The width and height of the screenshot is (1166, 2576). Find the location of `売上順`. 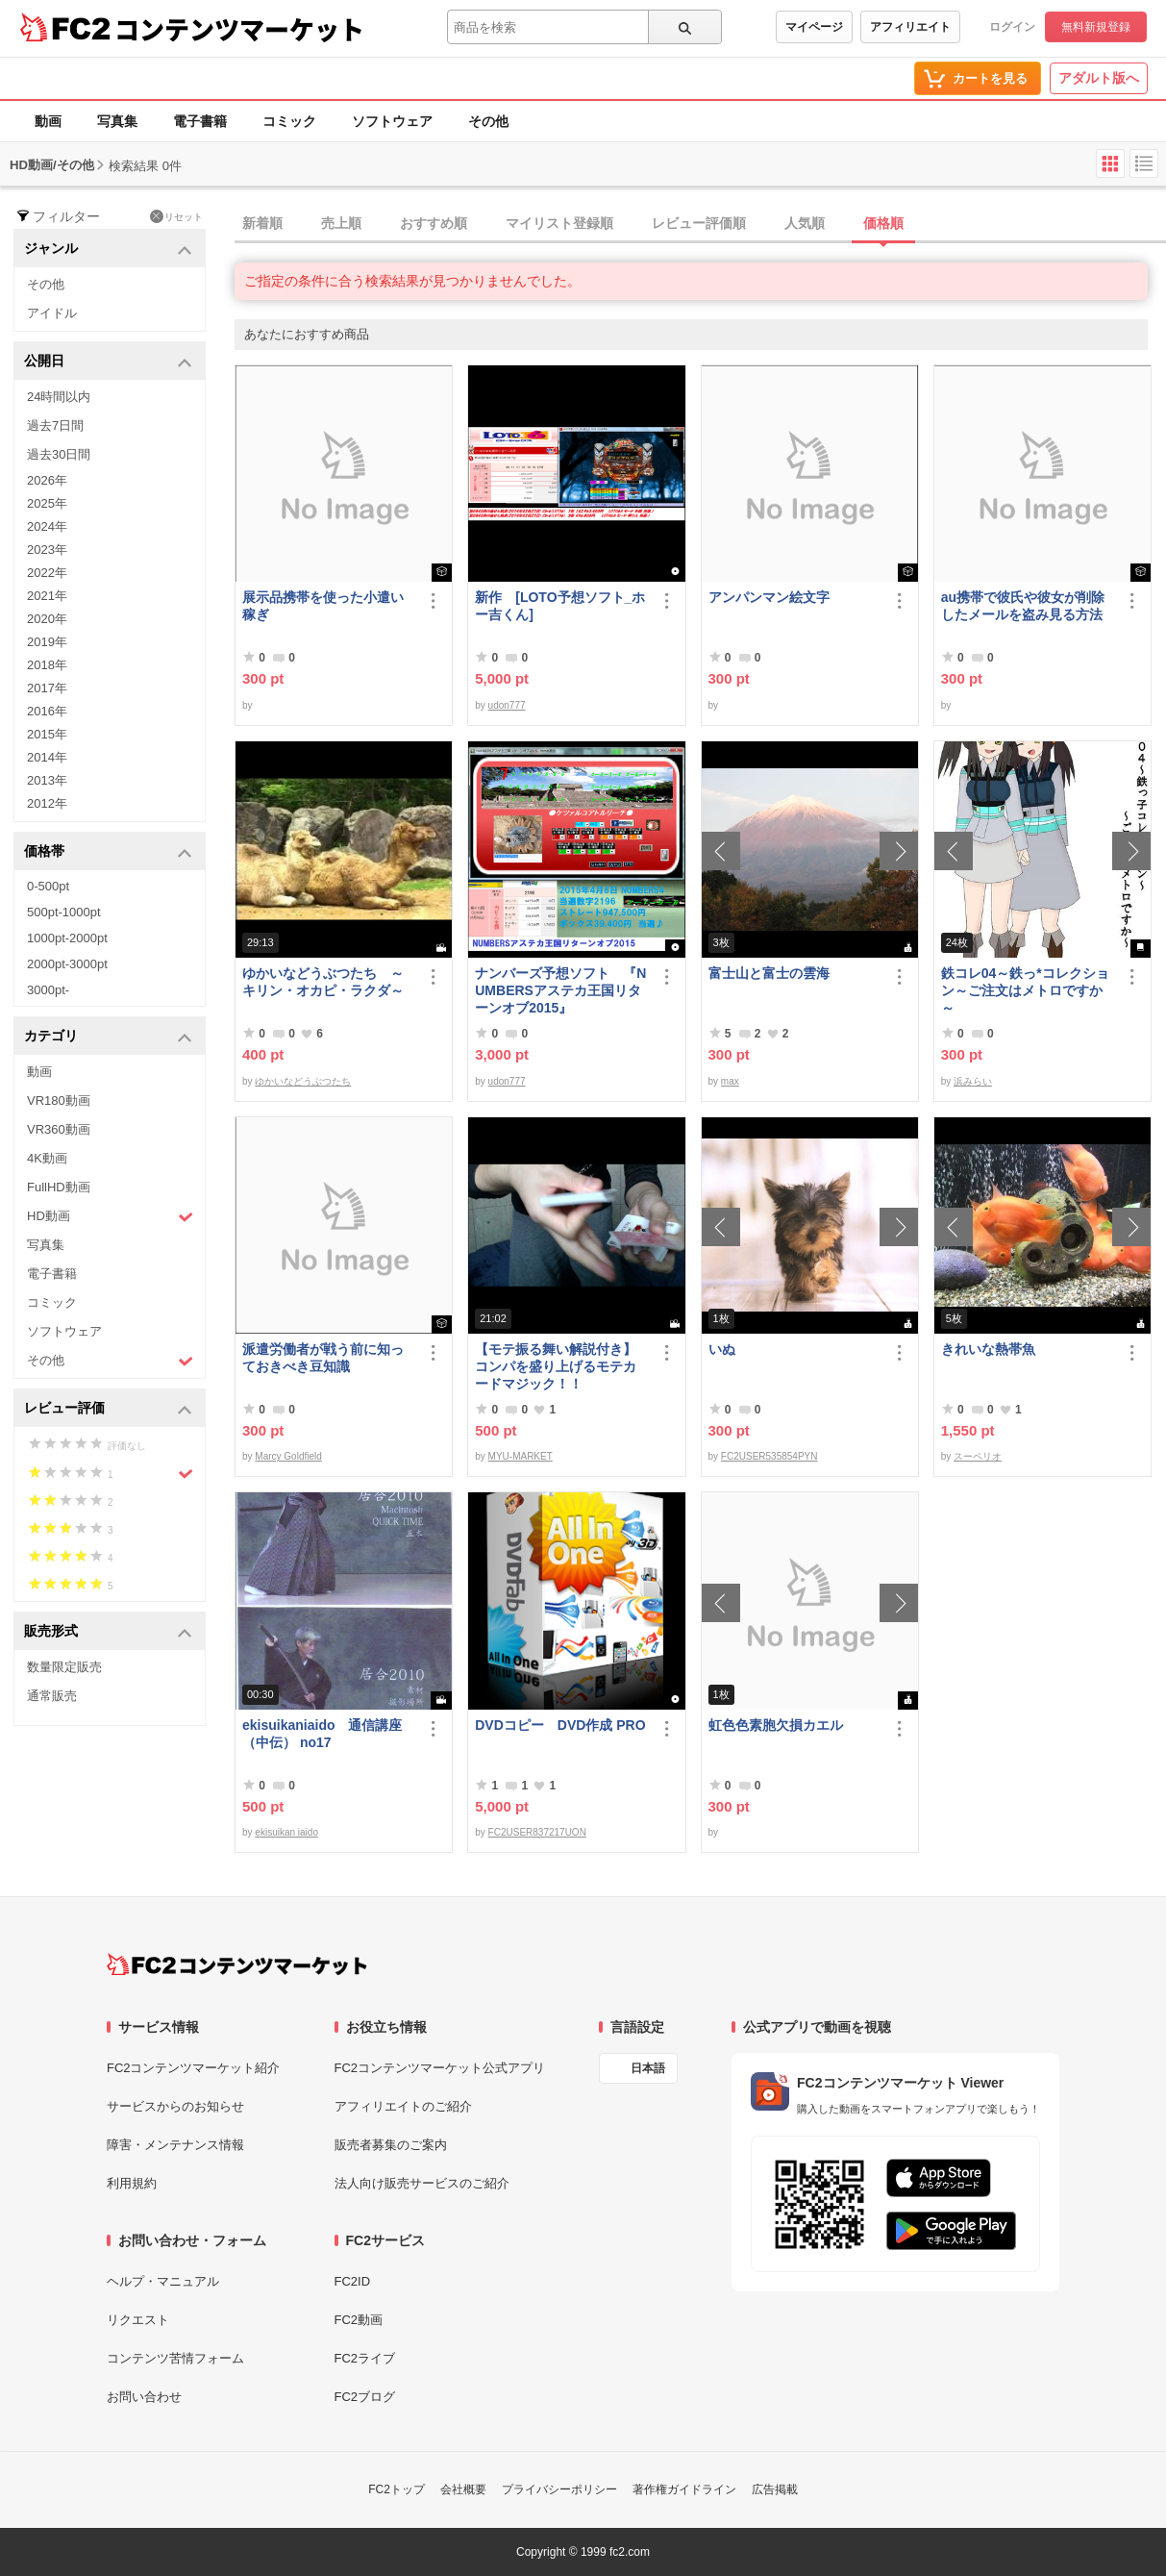

売上順 is located at coordinates (341, 223).